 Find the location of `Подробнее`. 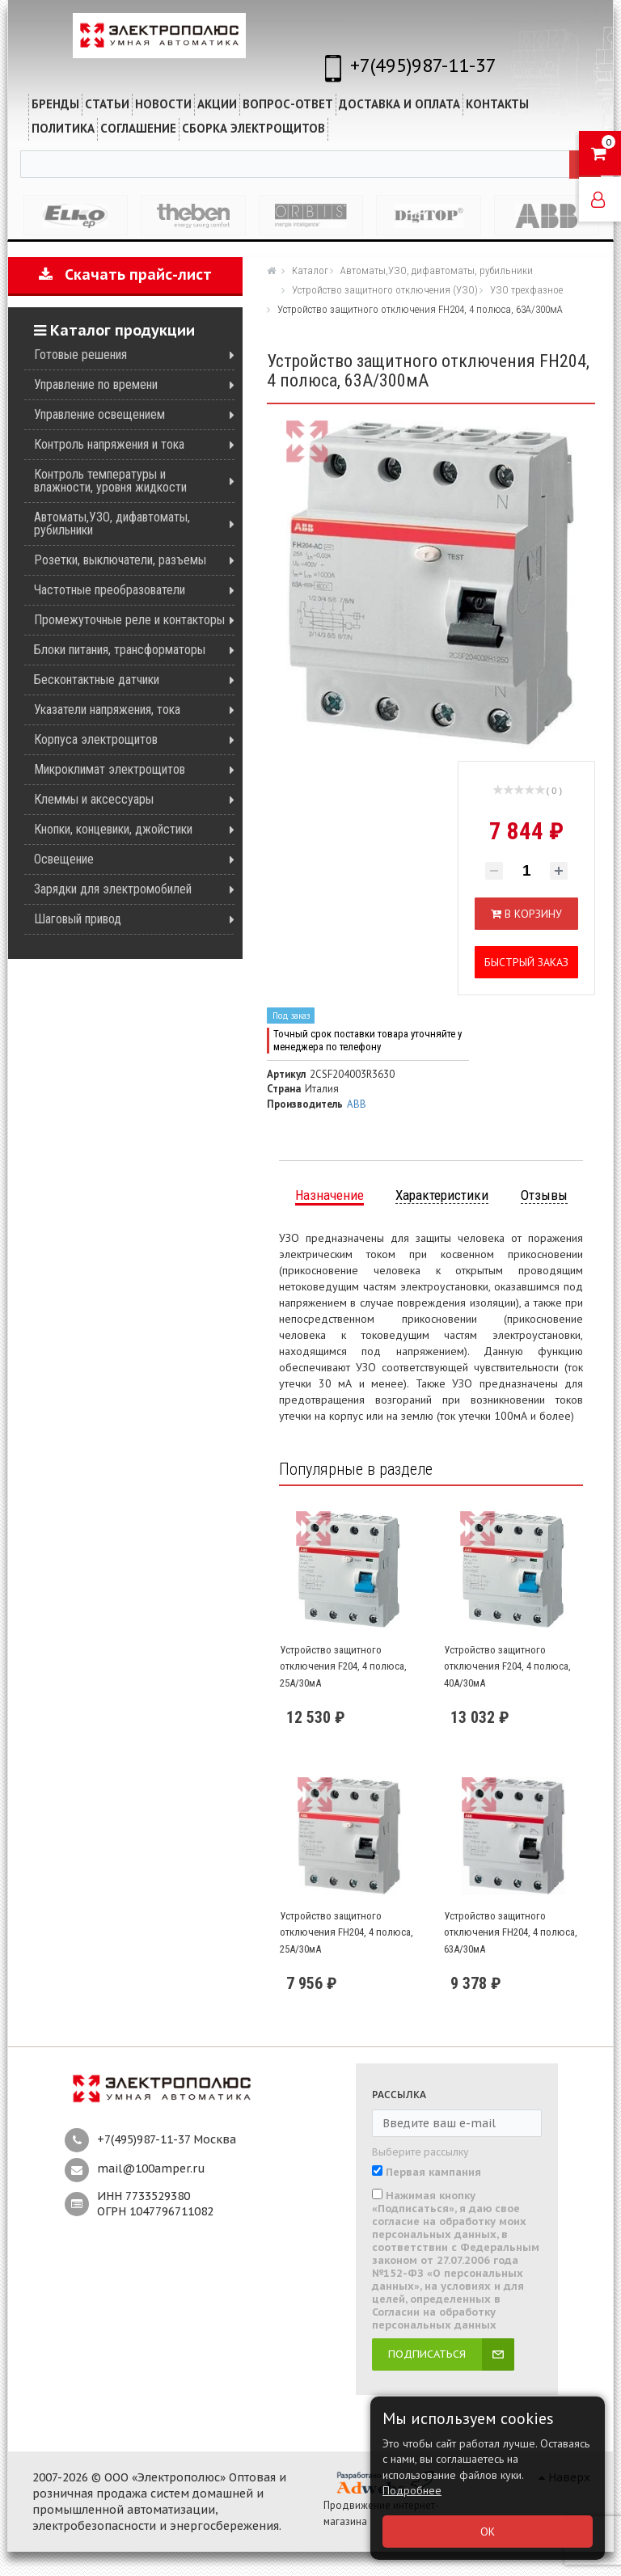

Подробнее is located at coordinates (411, 2490).